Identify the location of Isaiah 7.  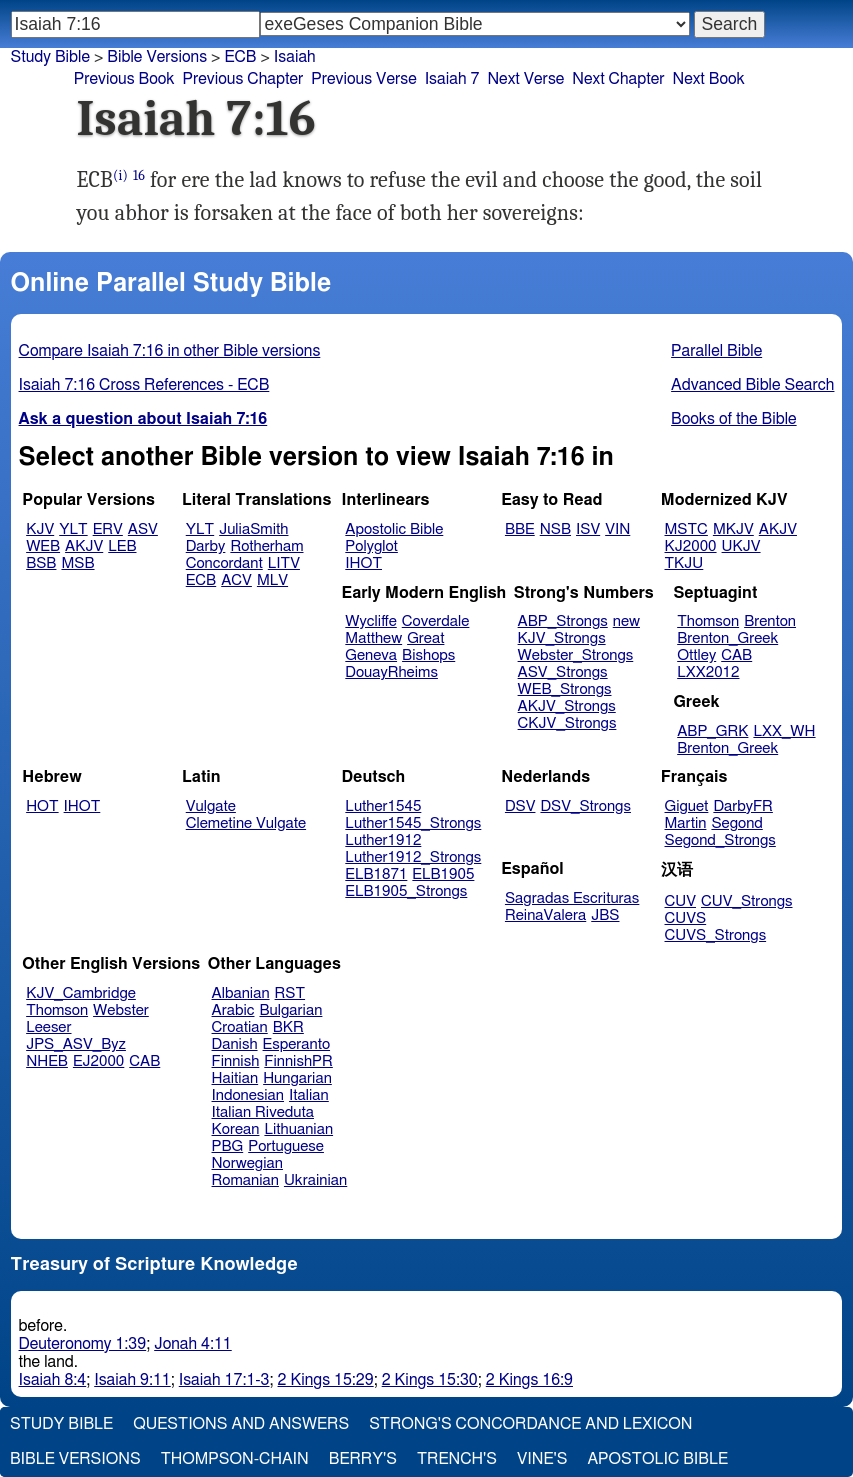
(452, 79).